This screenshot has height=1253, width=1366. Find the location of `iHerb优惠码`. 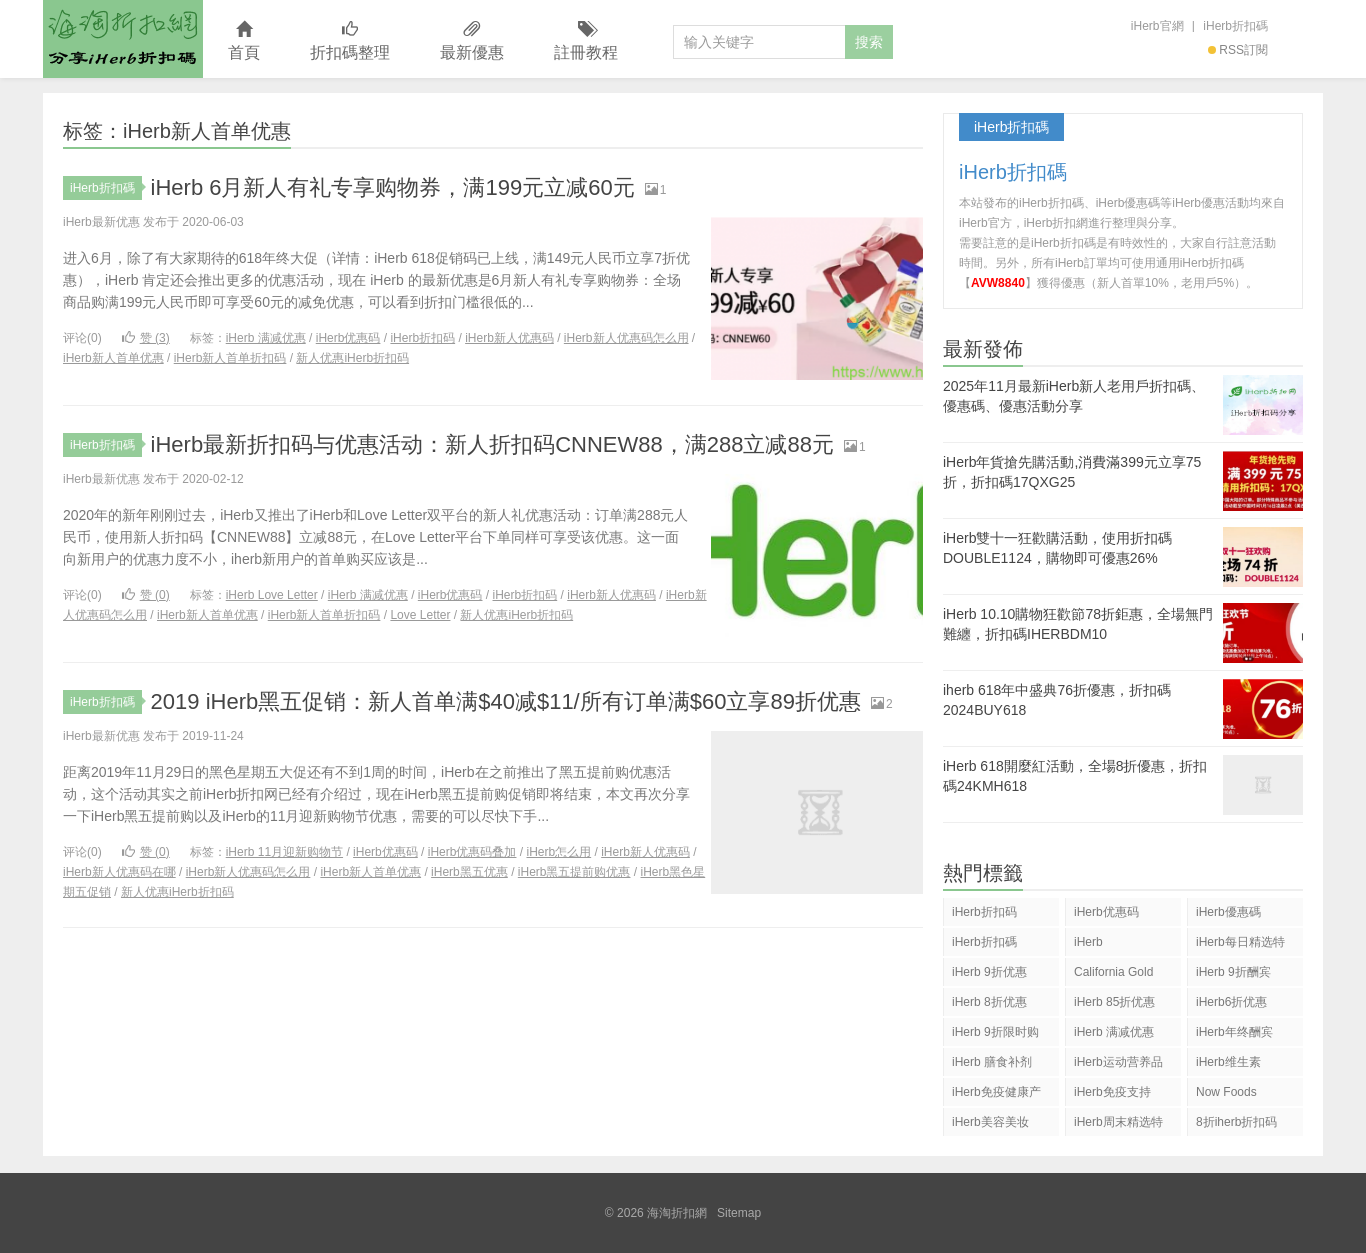

iHerb优惠码 is located at coordinates (348, 338).